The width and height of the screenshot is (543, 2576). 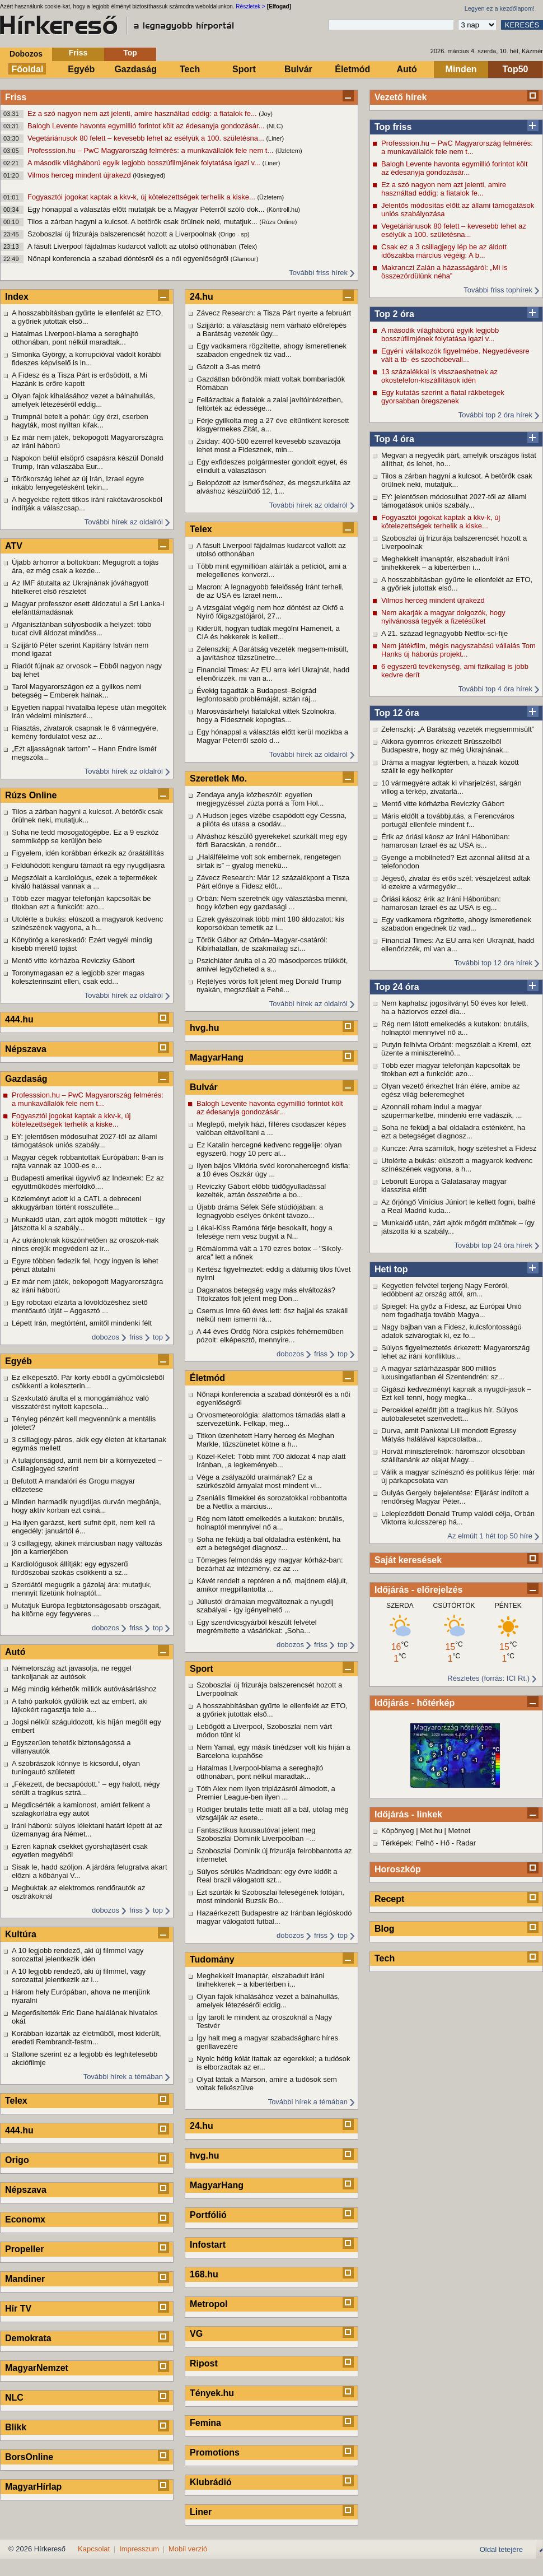 I want to click on „Halálfélelme volt sok embernek, rengetegen sírtak is” – gyalog menekü..., so click(x=268, y=861).